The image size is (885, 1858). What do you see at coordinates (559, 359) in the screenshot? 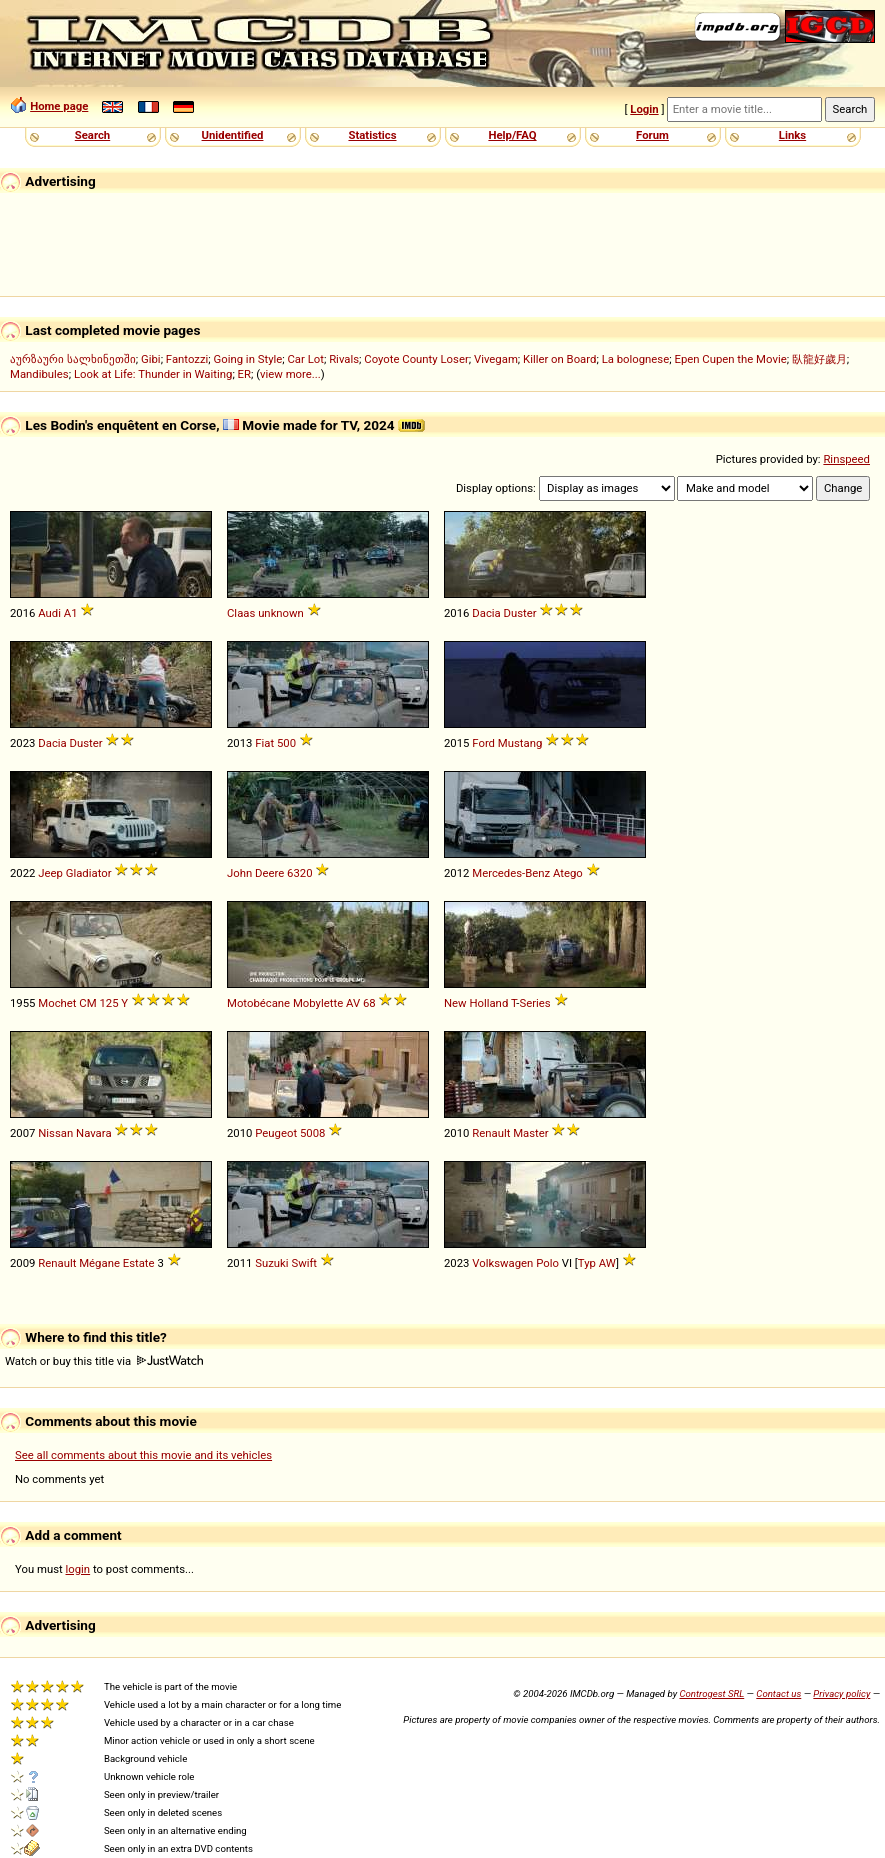
I see `Killer on Board` at bounding box center [559, 359].